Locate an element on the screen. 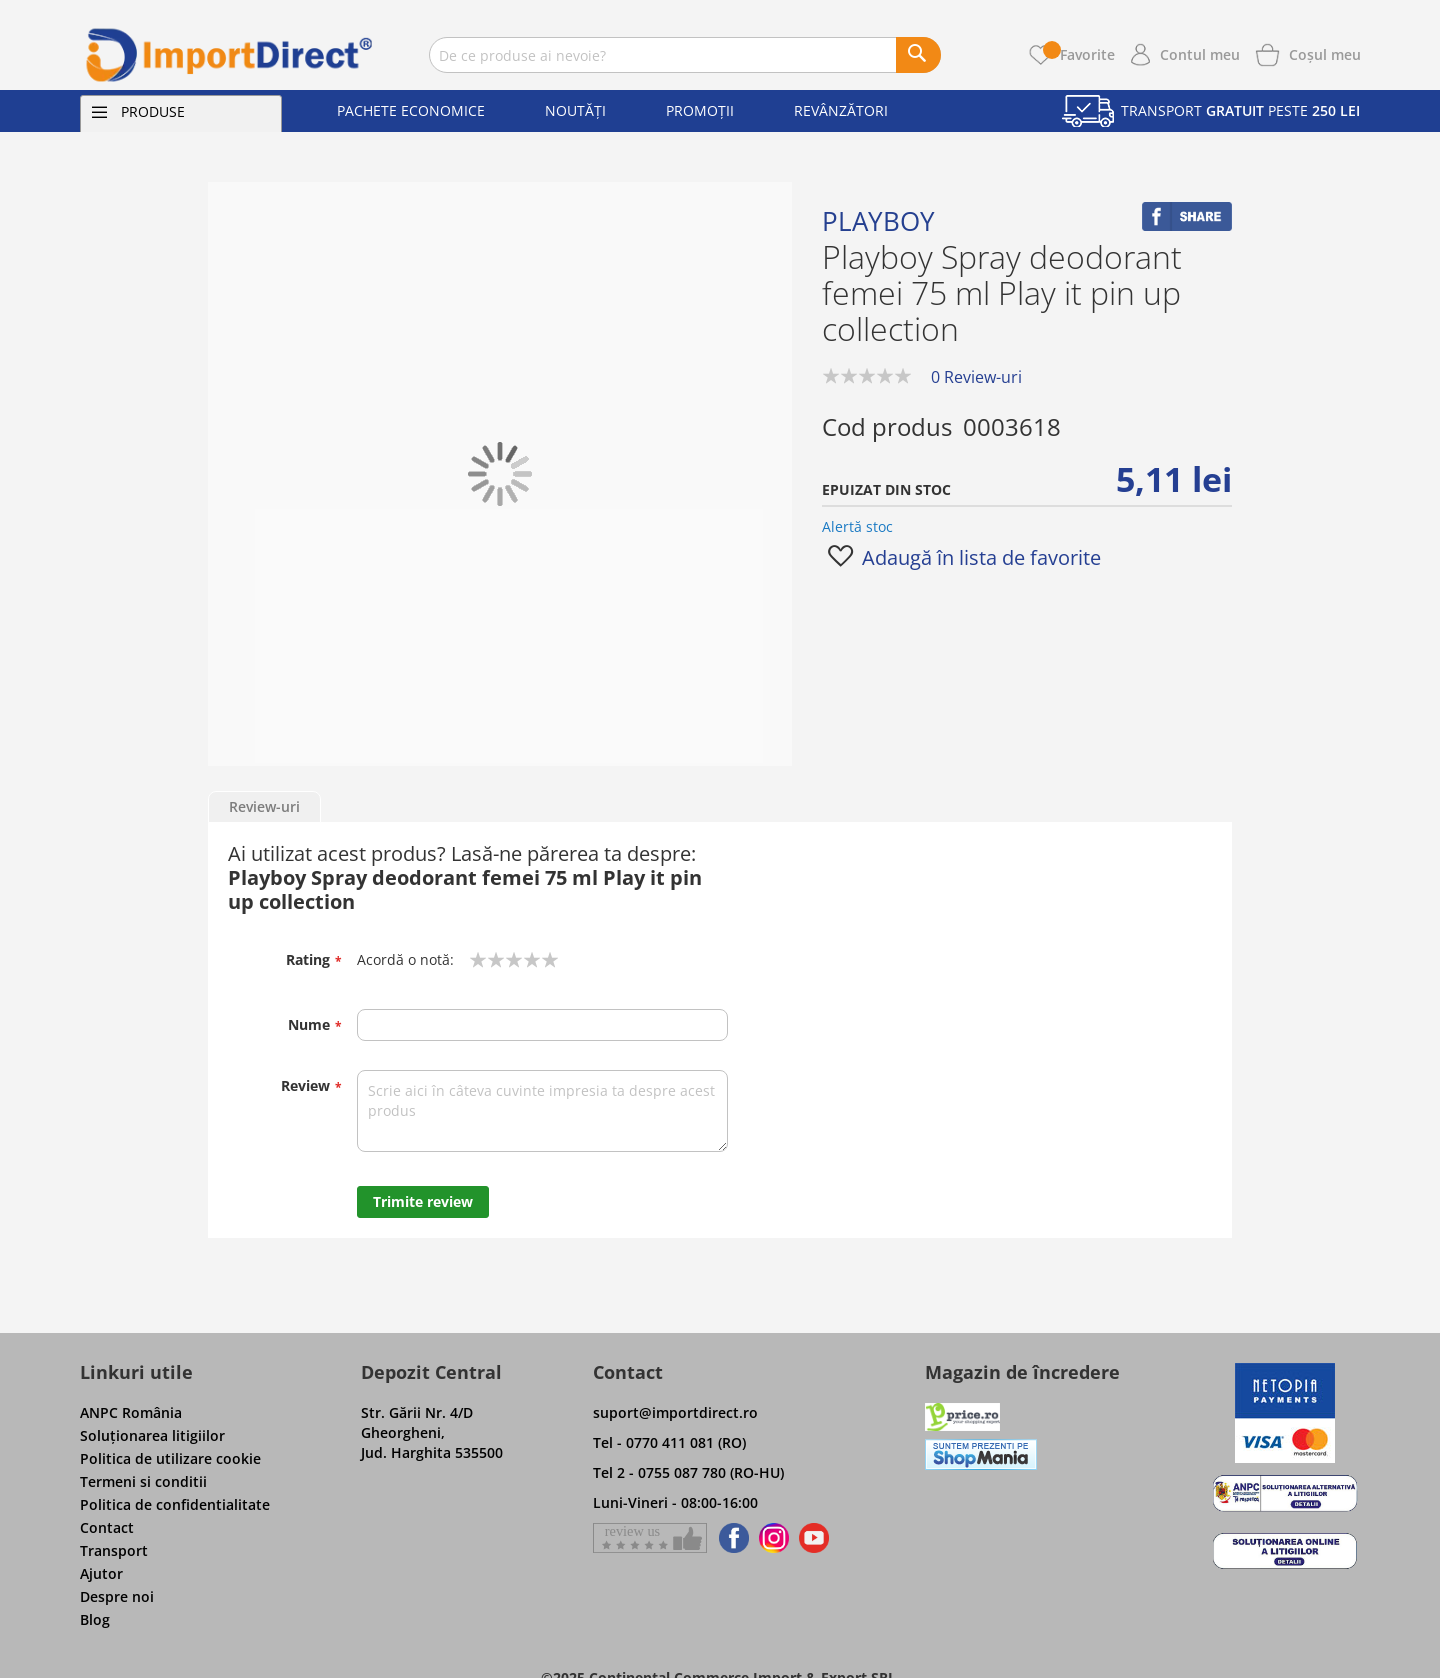 Image resolution: width=1440 pixels, height=1678 pixels. Review-uri is located at coordinates (264, 806).